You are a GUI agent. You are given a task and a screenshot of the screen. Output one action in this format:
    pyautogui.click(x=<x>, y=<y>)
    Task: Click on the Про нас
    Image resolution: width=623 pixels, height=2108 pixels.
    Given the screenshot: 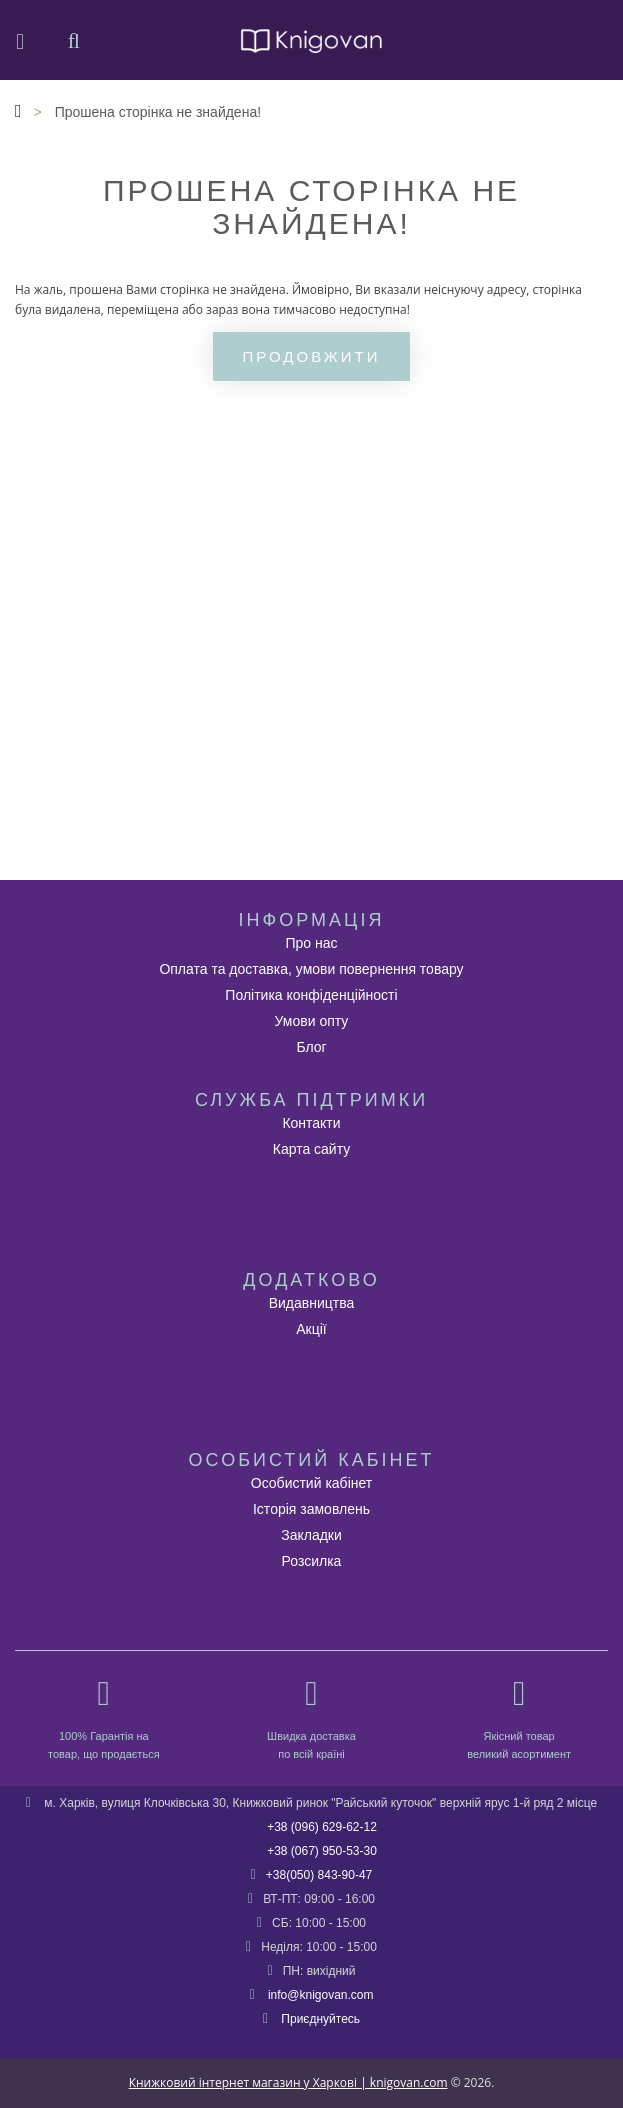 What is the action you would take?
    pyautogui.click(x=311, y=943)
    